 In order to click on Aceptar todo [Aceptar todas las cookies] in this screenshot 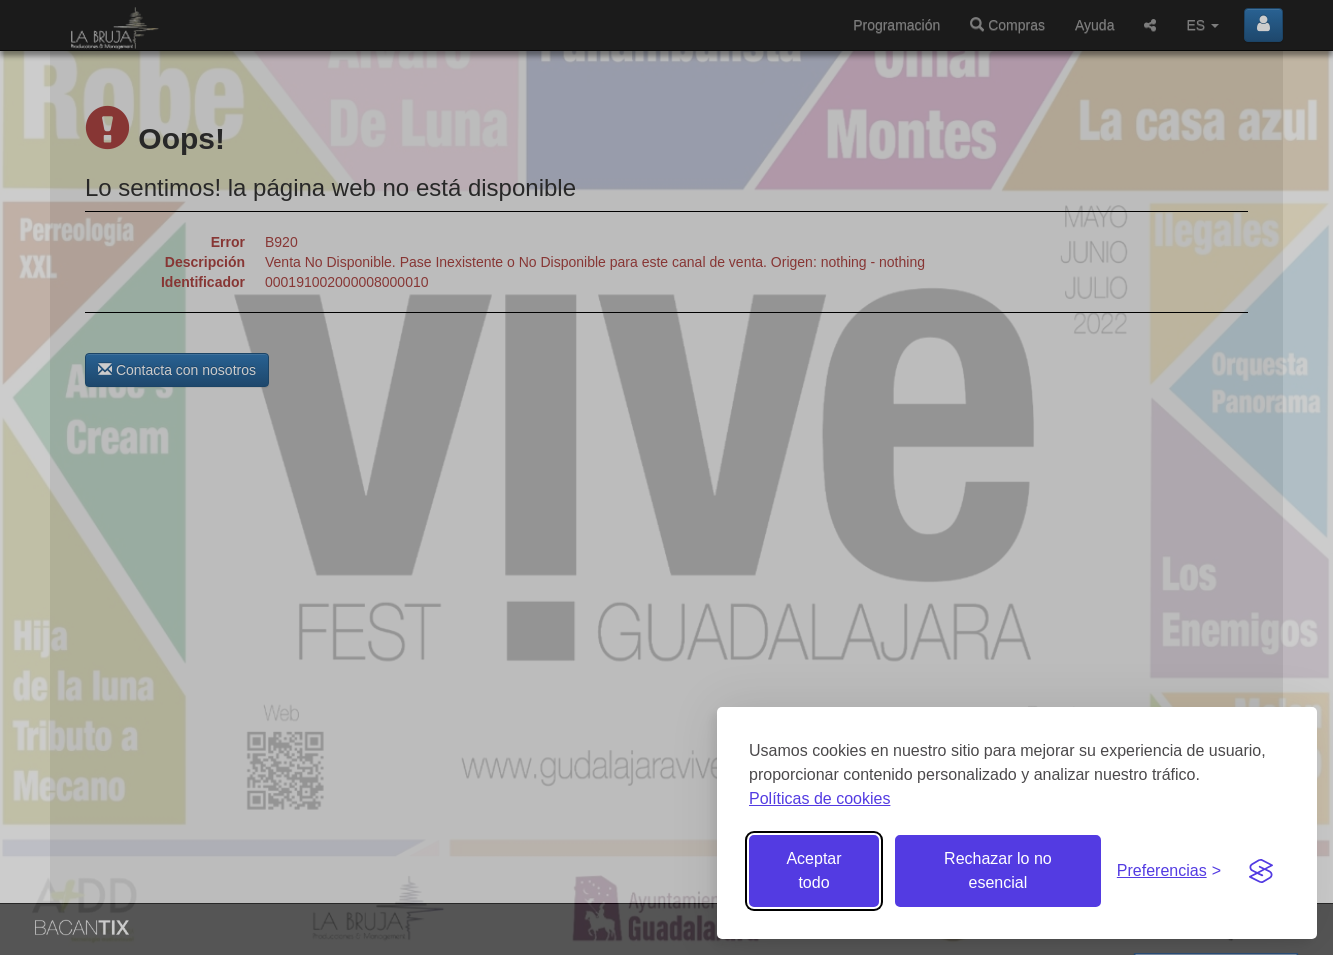, I will do `click(813, 870)`.